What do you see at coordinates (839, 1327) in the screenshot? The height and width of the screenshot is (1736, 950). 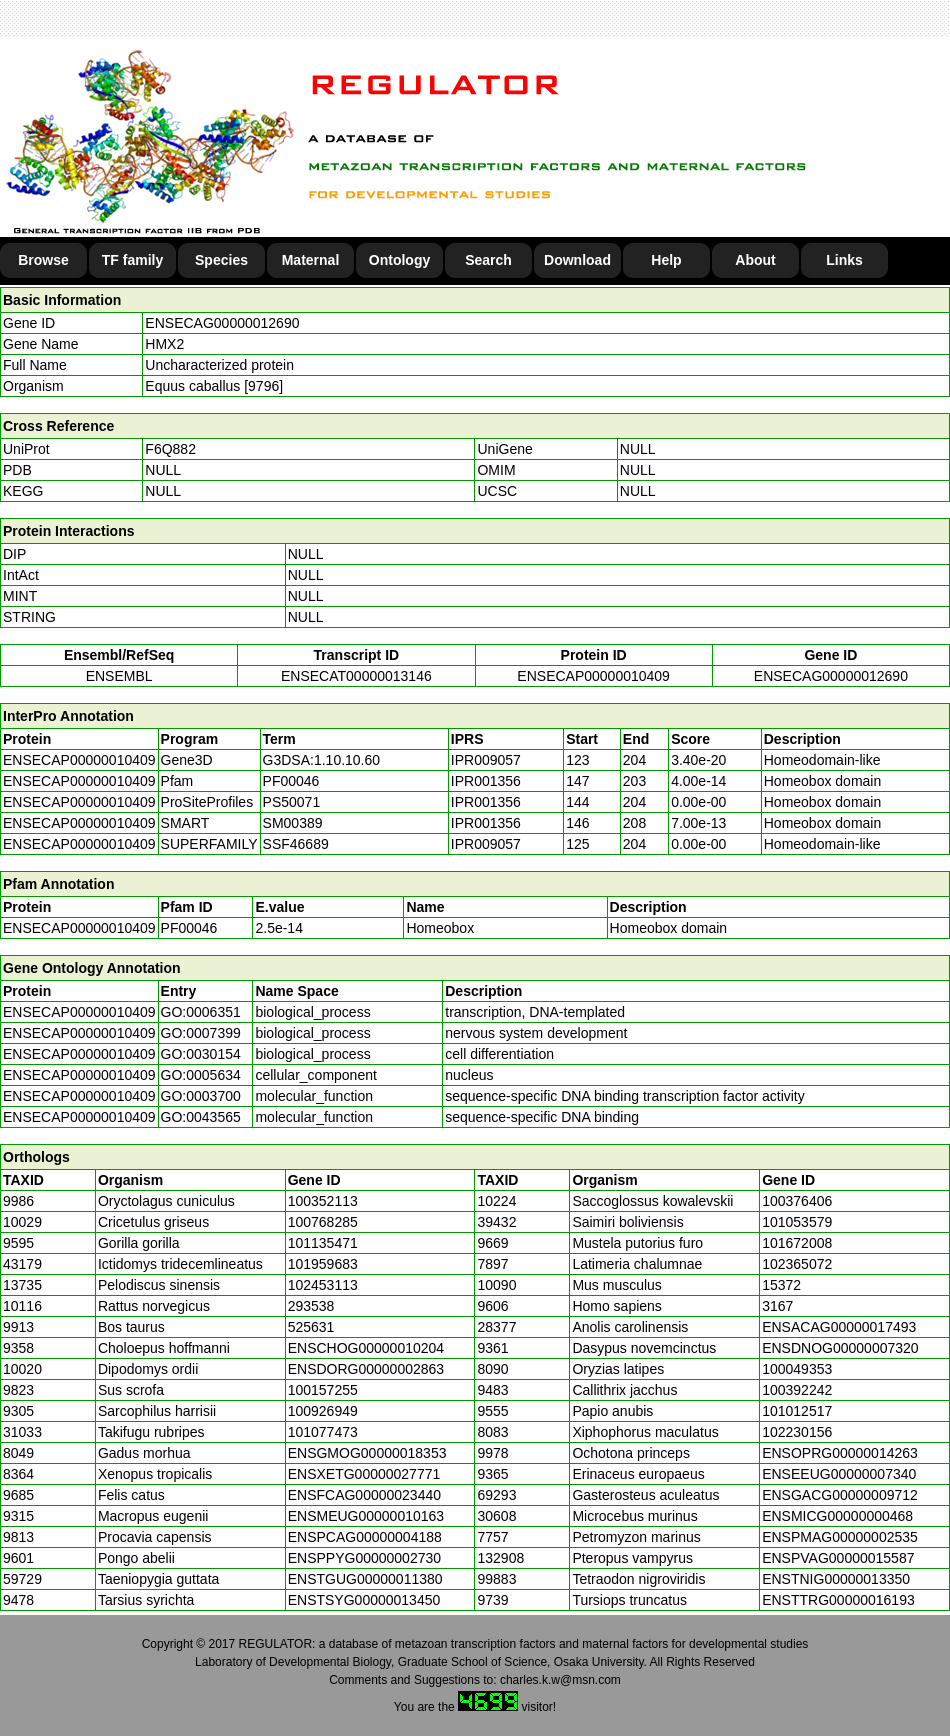 I see `ENSACAG00000017493` at bounding box center [839, 1327].